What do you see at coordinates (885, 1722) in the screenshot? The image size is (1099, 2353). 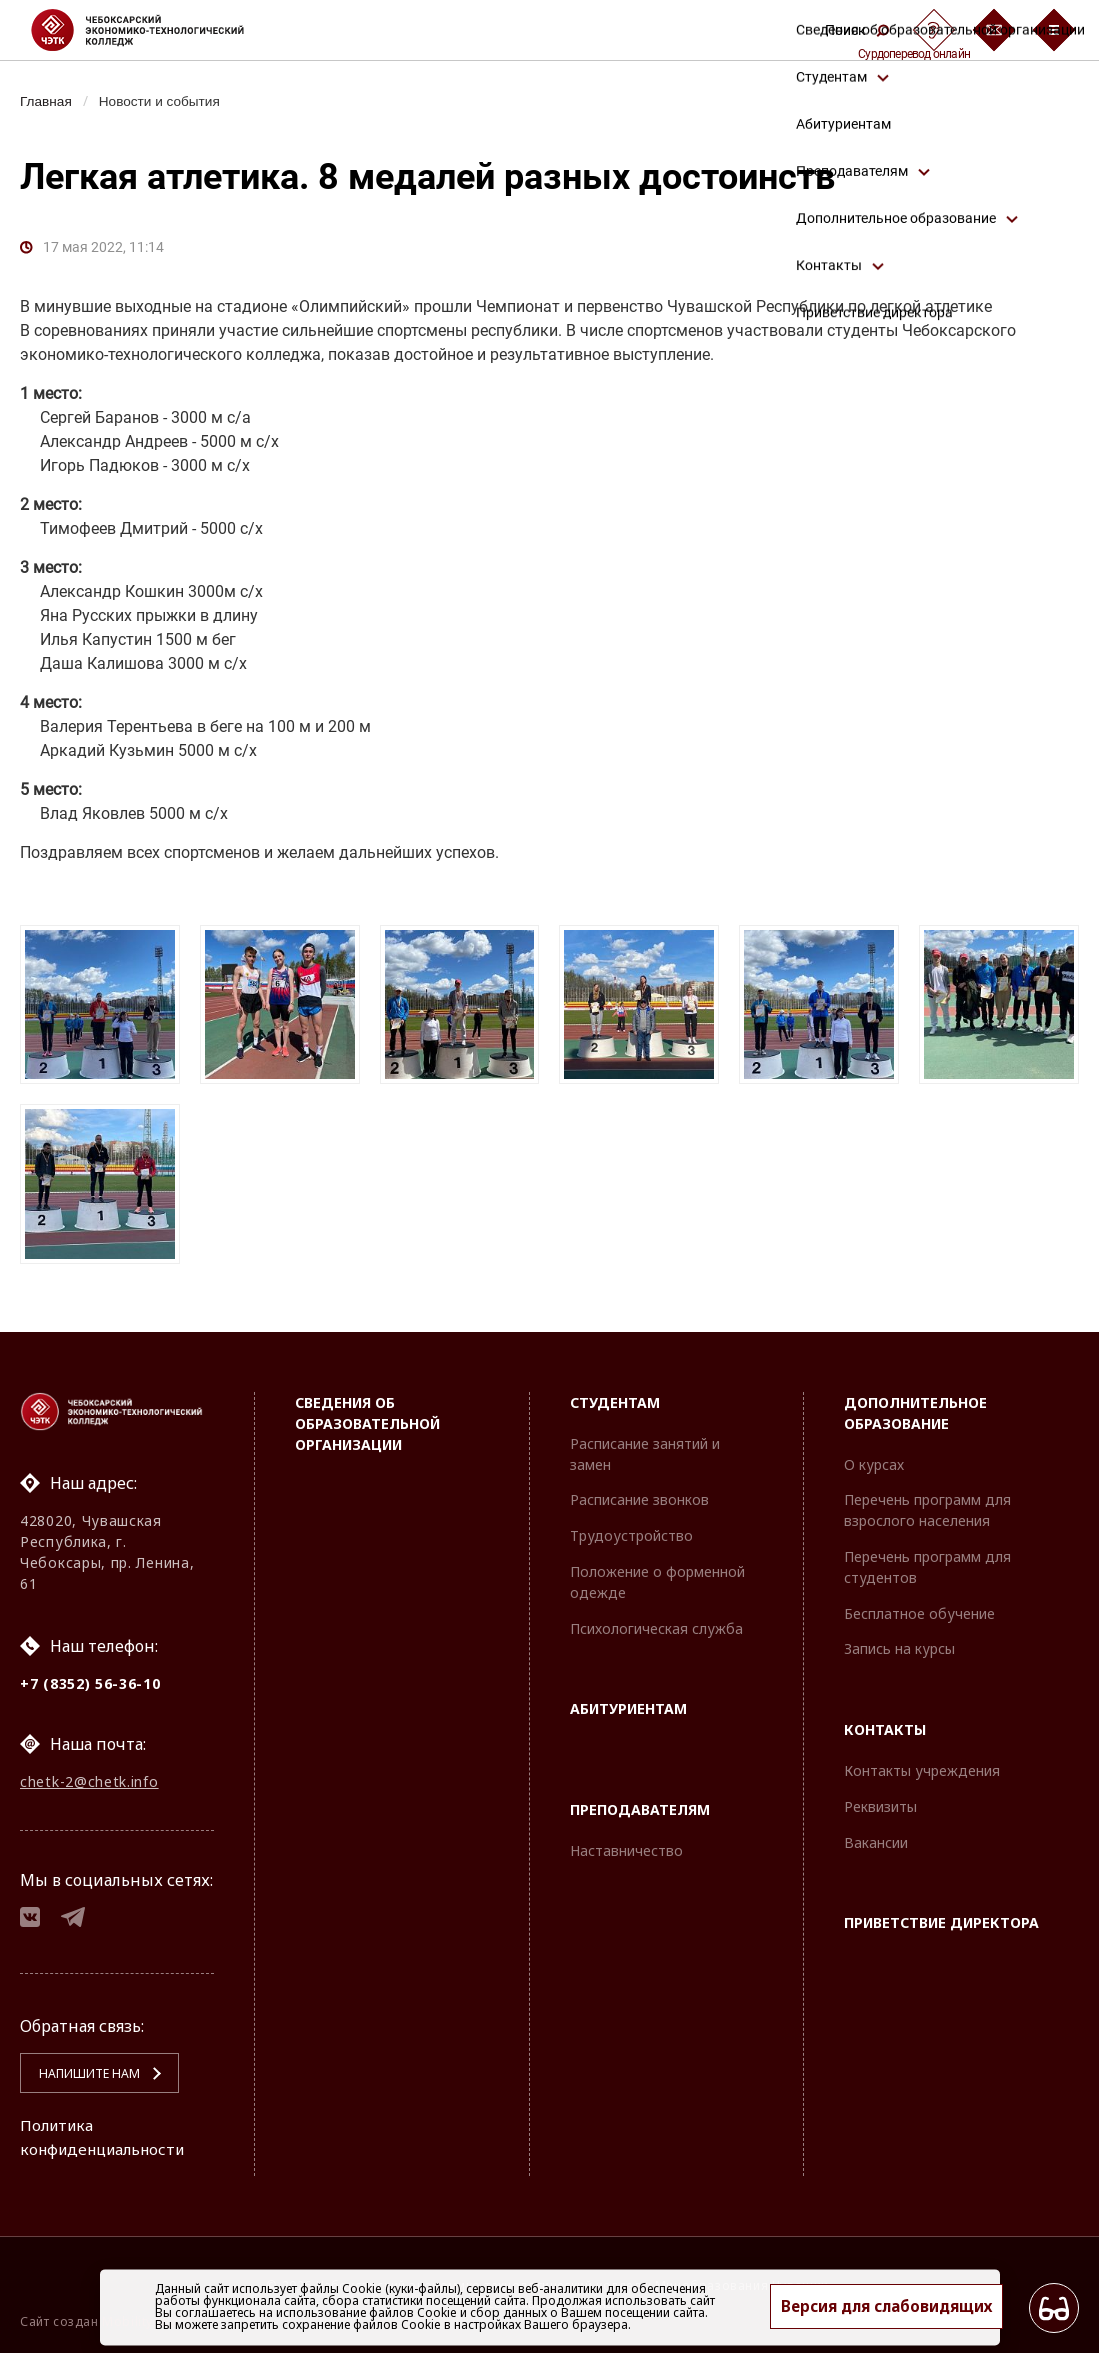 I see `Контакты` at bounding box center [885, 1722].